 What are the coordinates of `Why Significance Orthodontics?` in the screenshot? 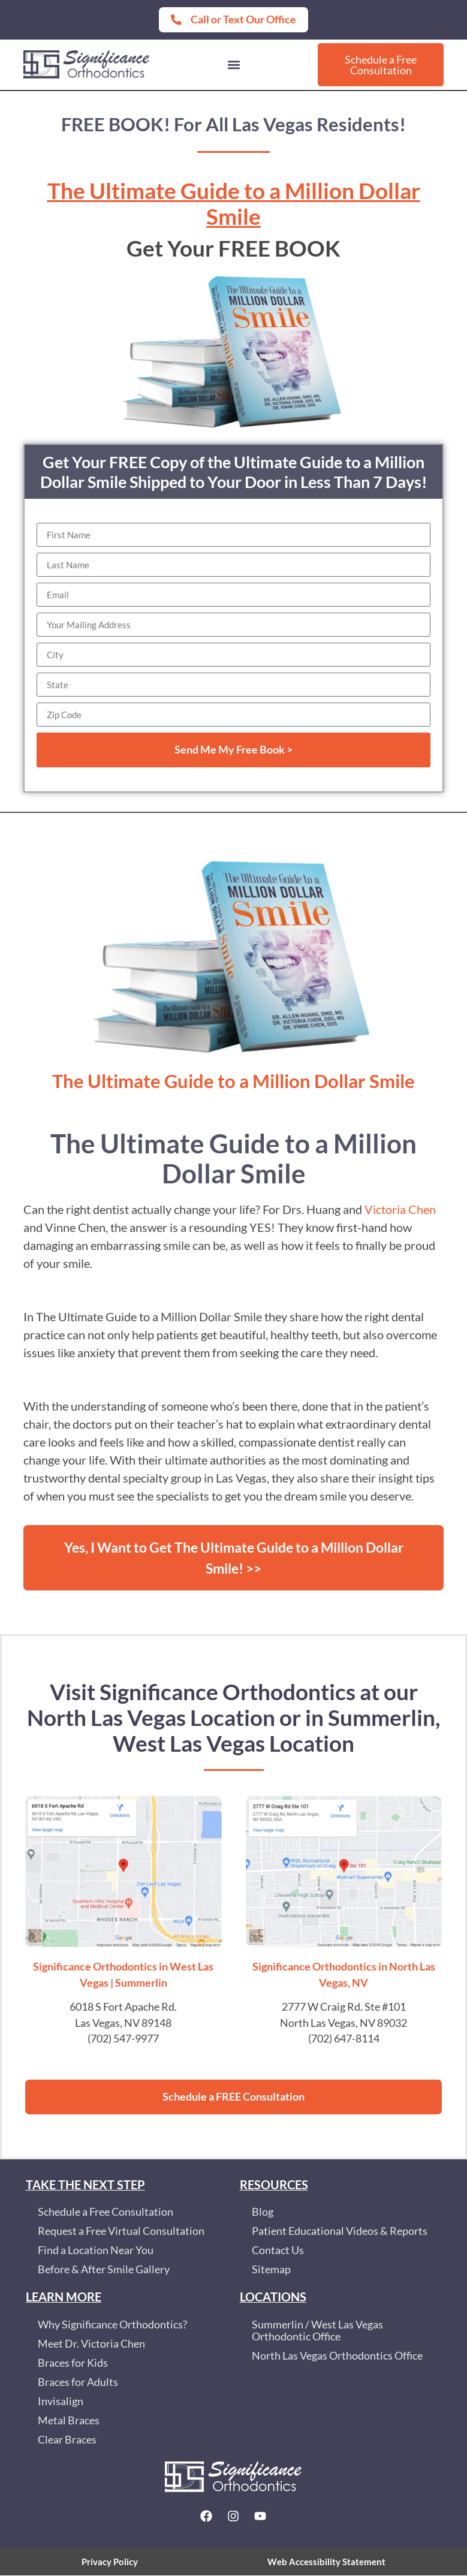 It's located at (112, 2325).